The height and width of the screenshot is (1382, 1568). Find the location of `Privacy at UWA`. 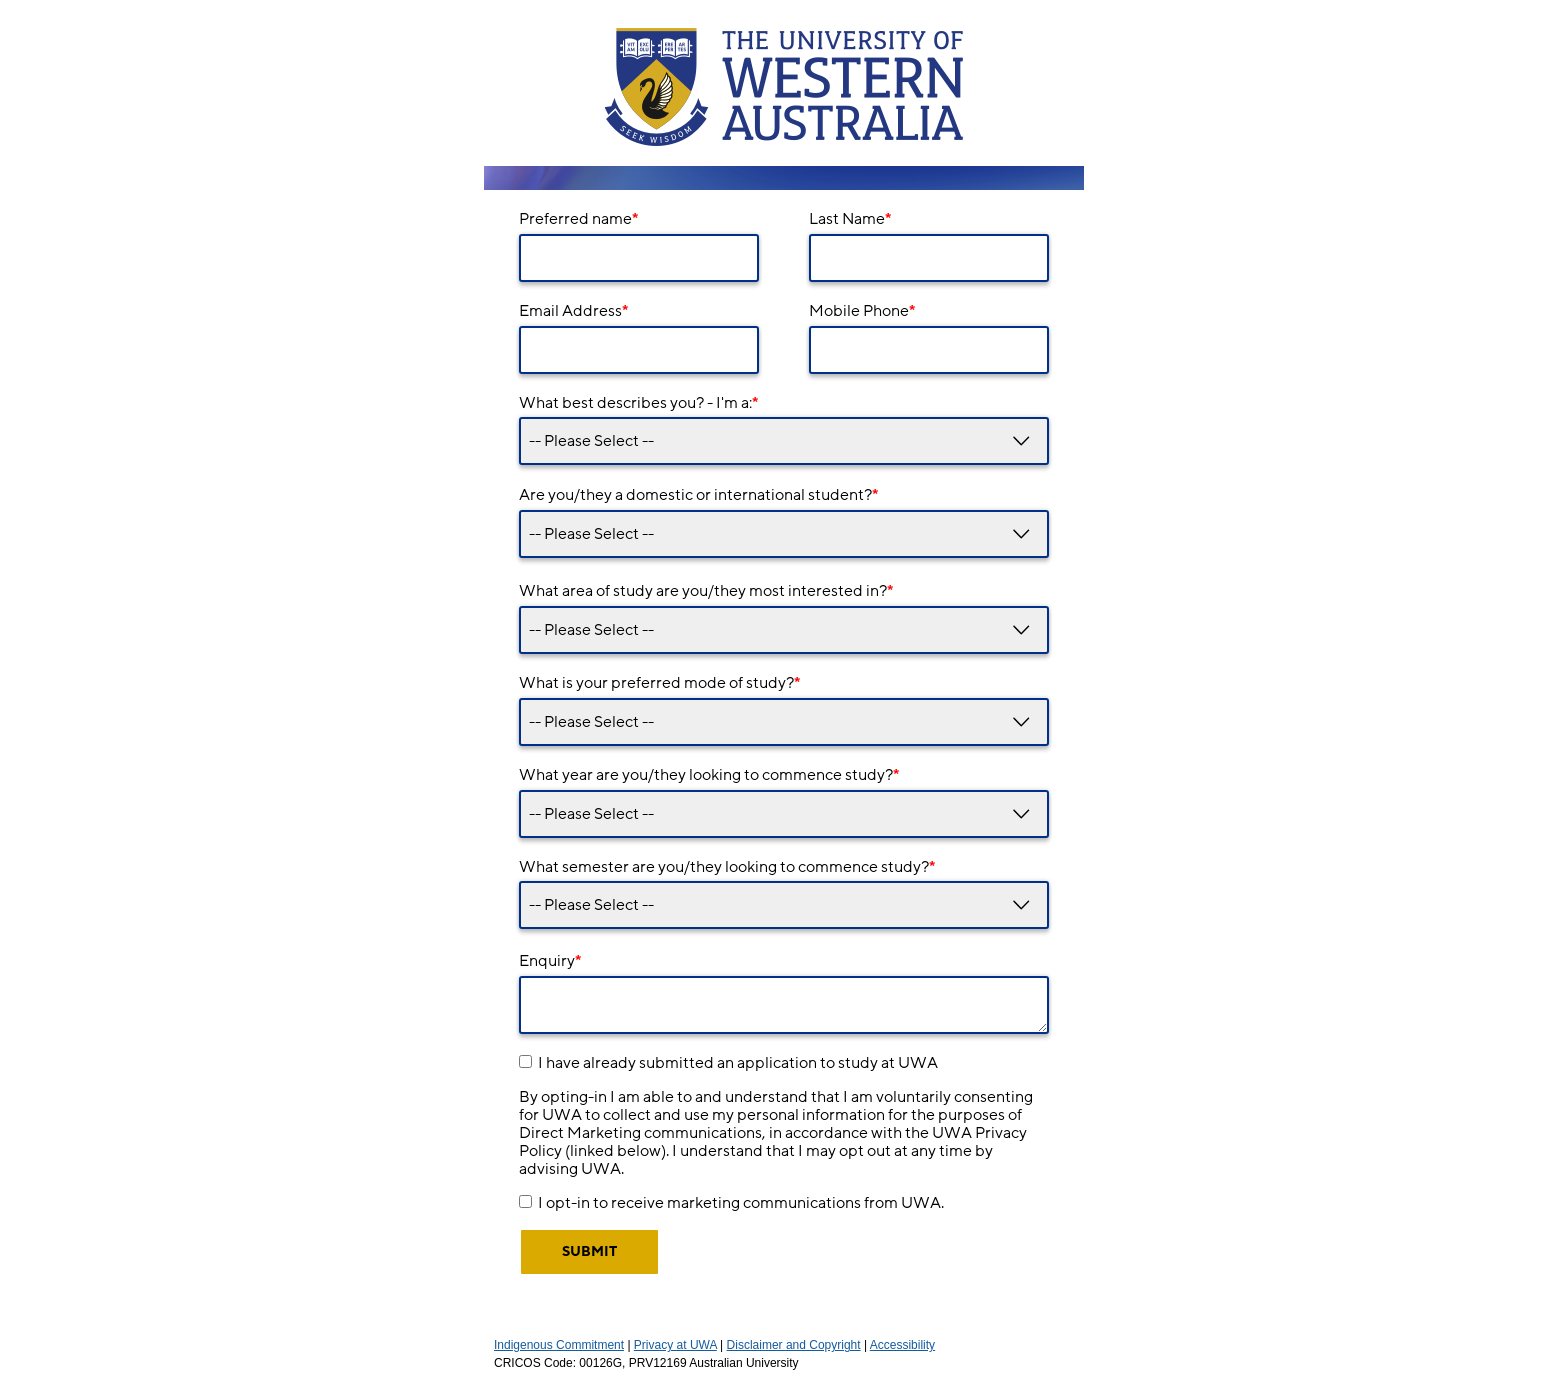

Privacy at UWA is located at coordinates (675, 1345).